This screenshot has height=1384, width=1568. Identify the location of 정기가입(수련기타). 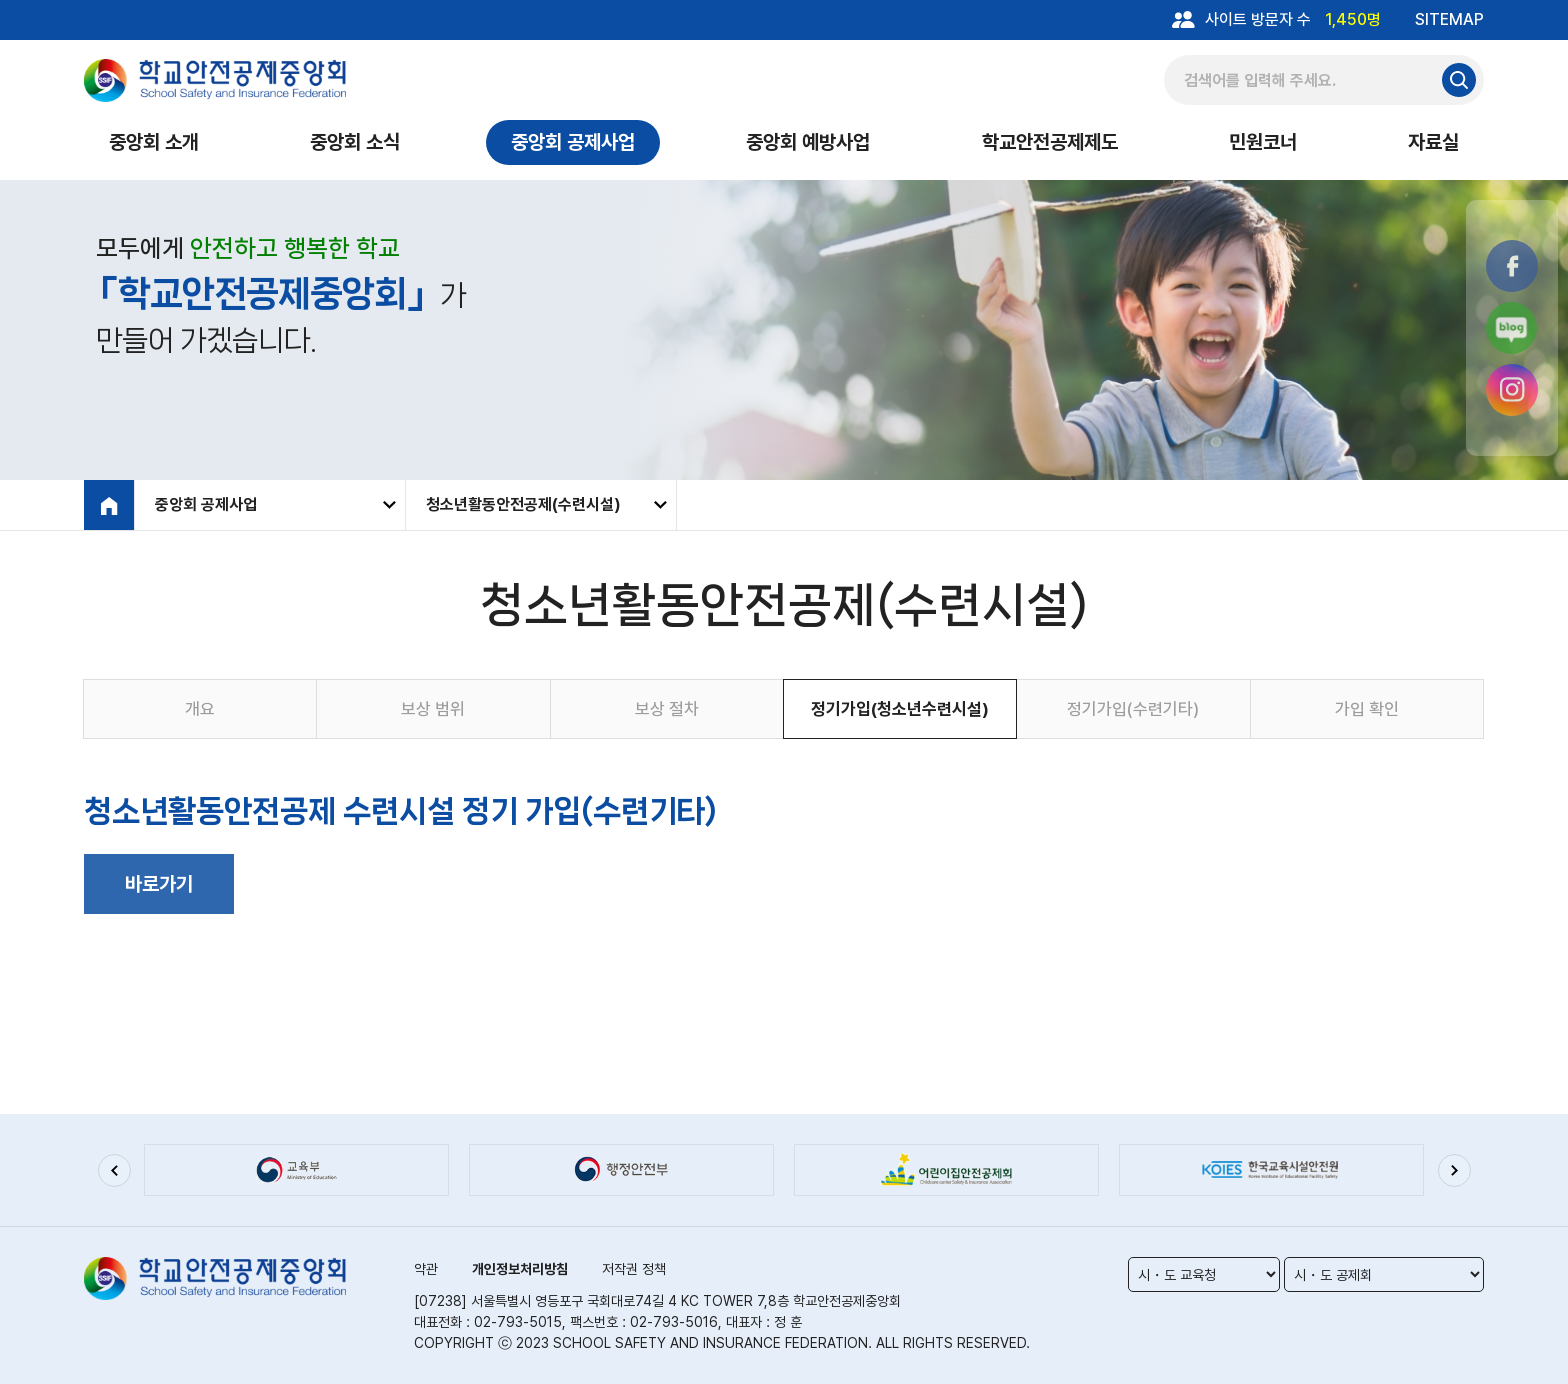
(1133, 709).